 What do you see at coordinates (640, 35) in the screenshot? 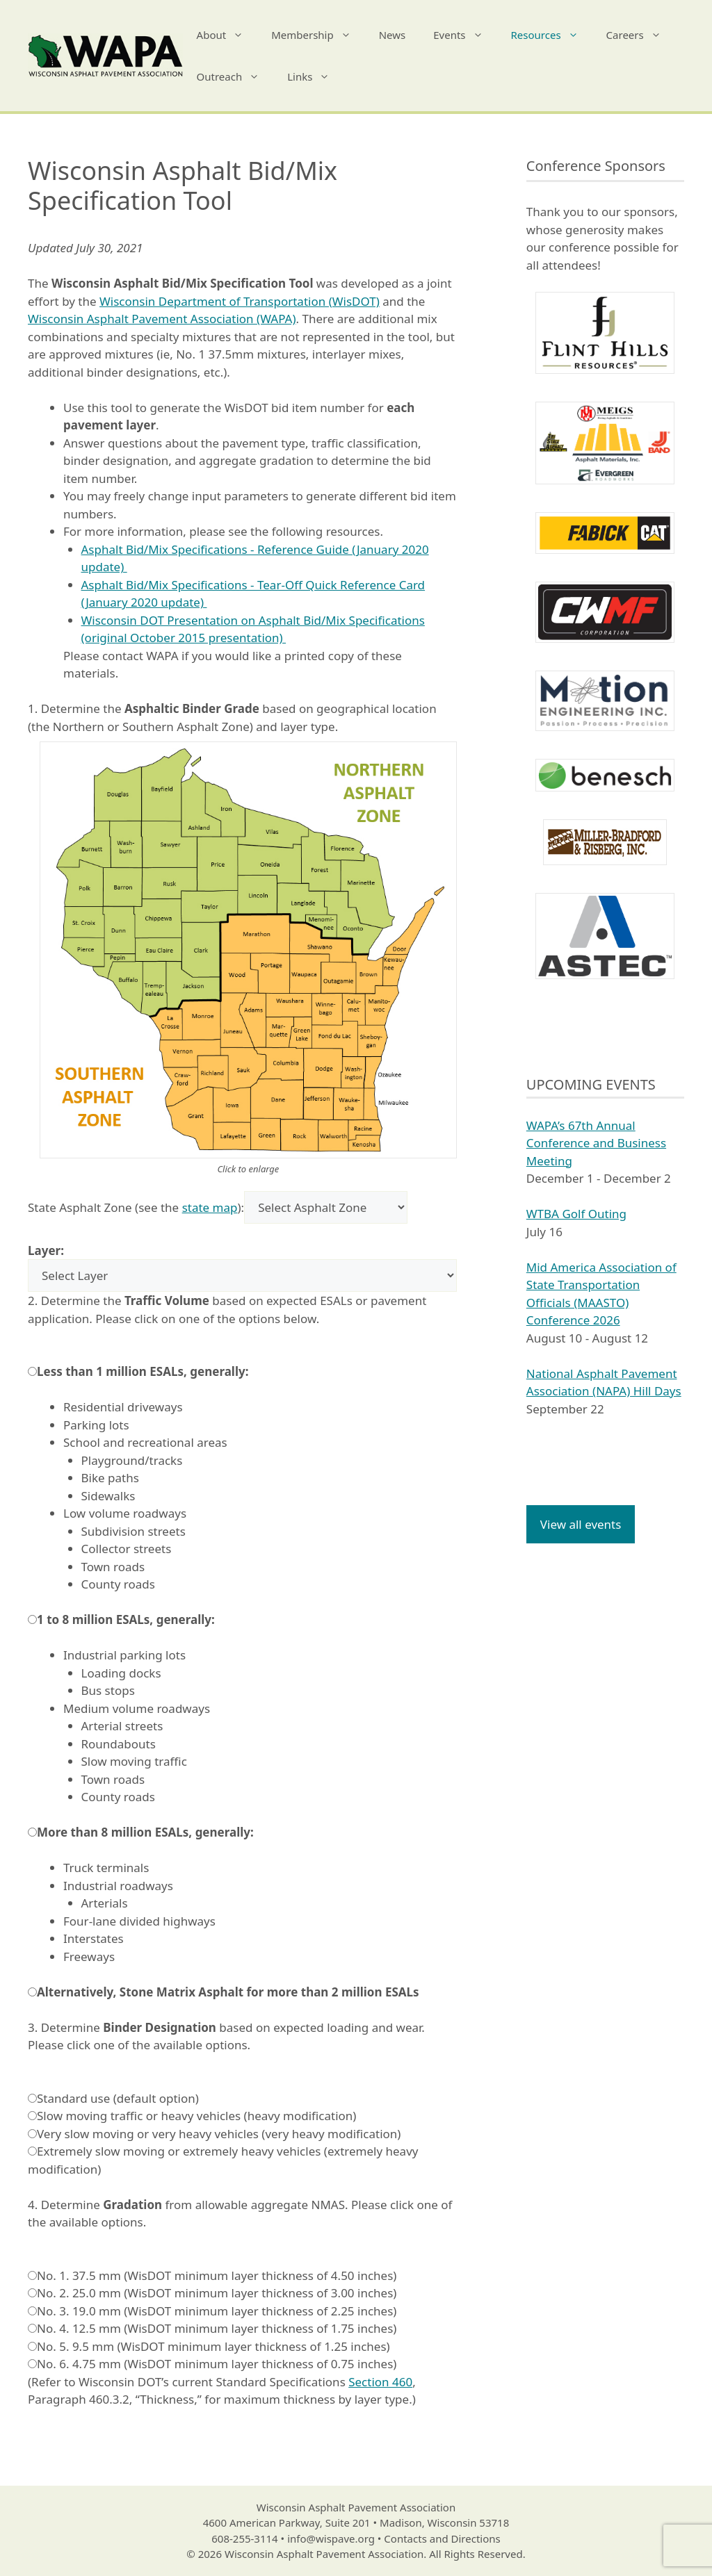
I see `Careers` at bounding box center [640, 35].